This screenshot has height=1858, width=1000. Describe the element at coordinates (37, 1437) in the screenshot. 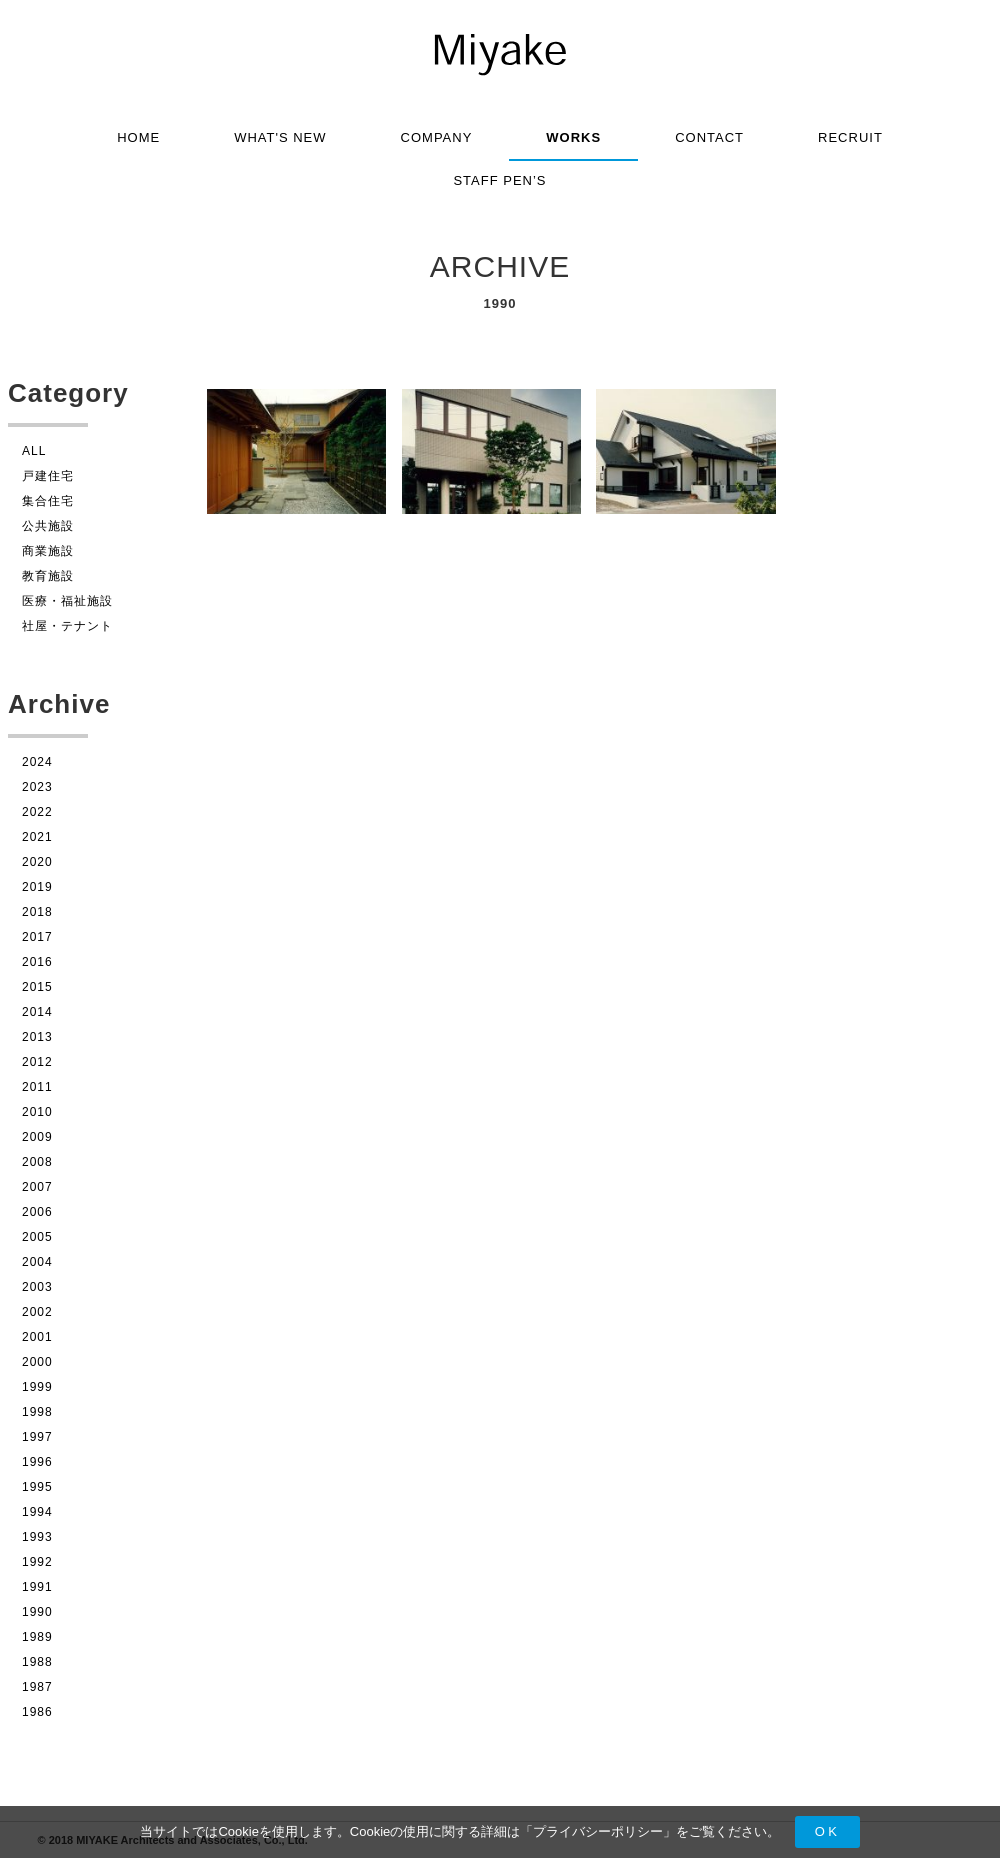

I see `1997` at that location.